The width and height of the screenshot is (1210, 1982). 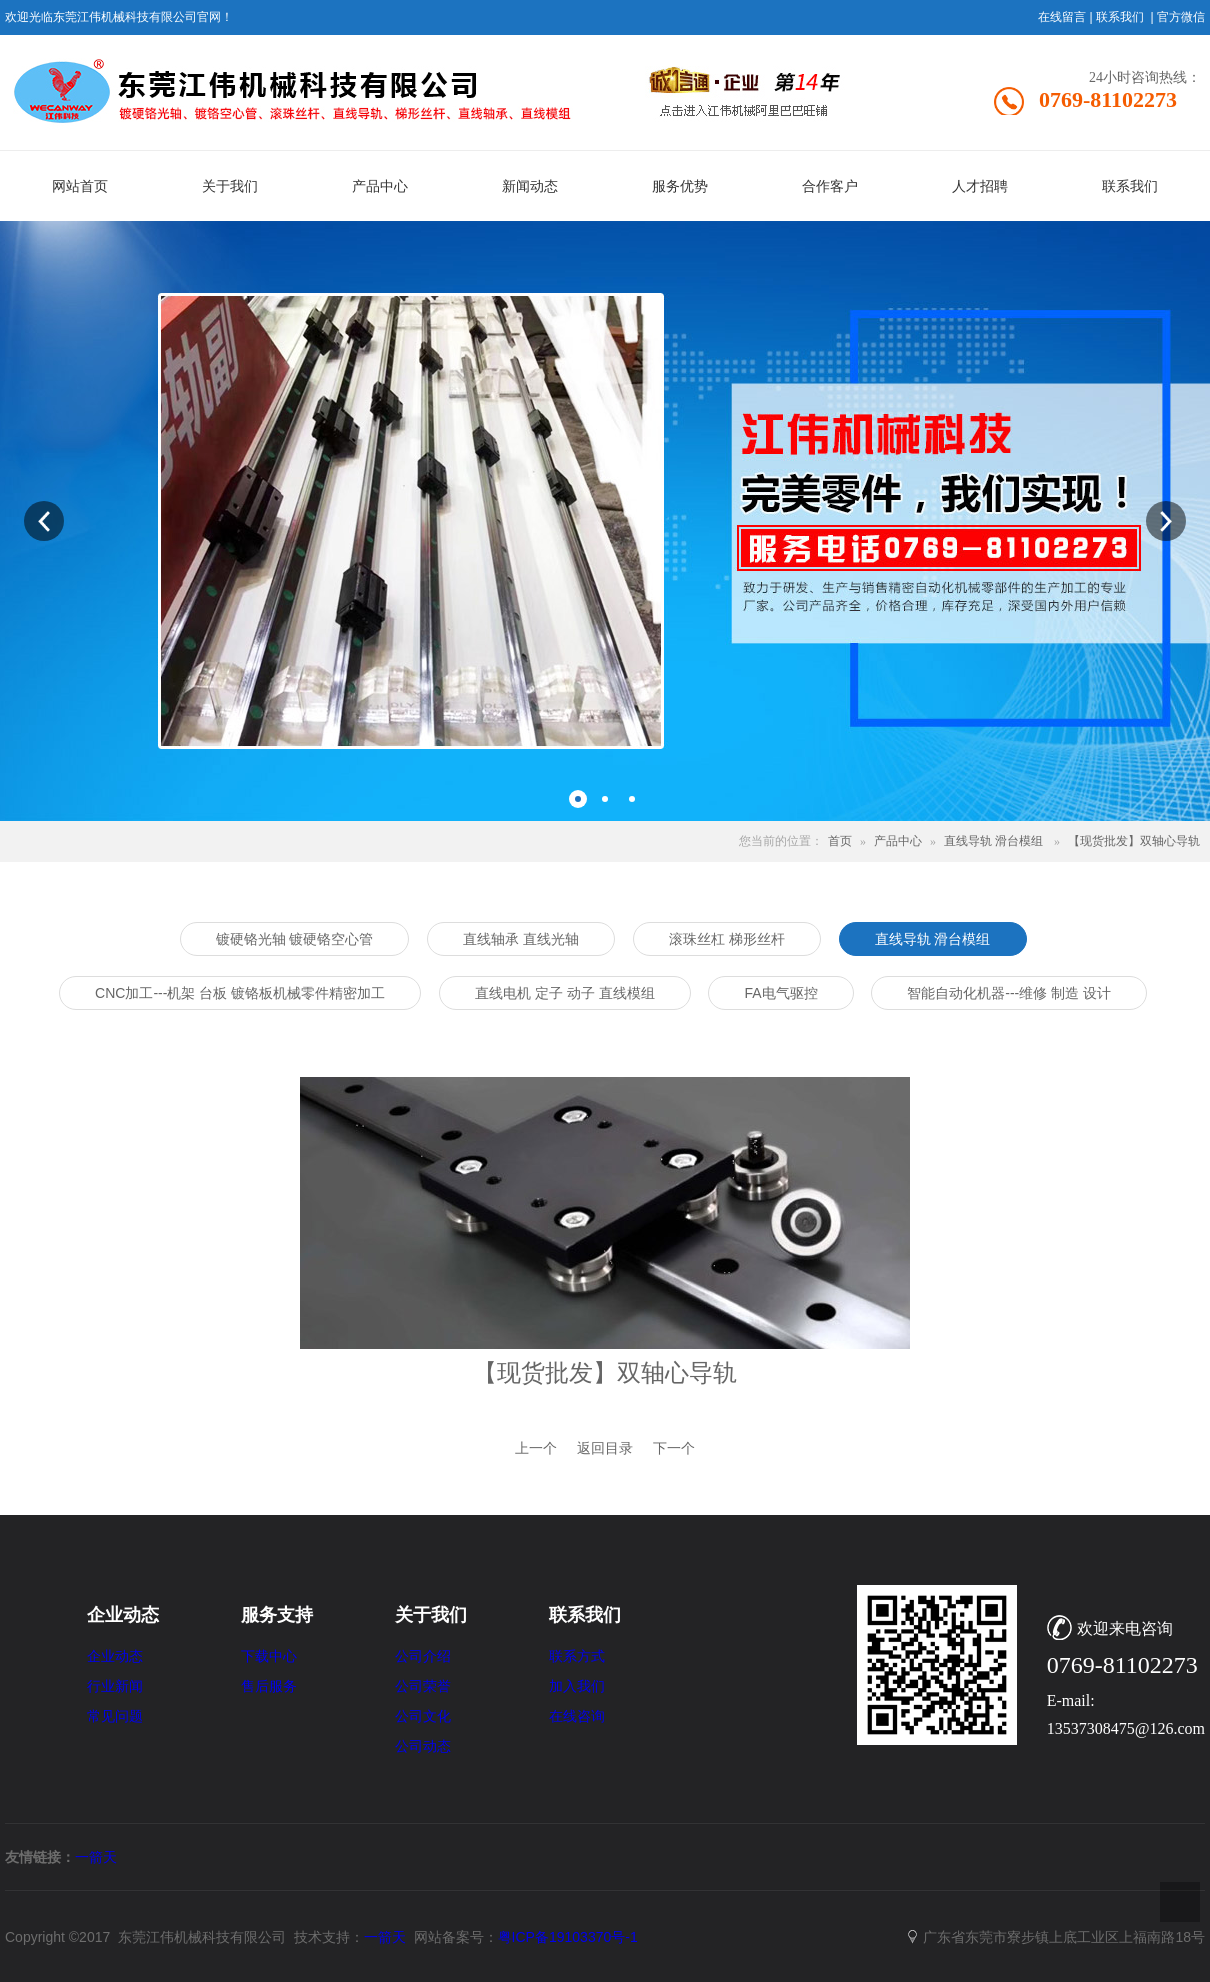 What do you see at coordinates (269, 1656) in the screenshot?
I see `下载中心` at bounding box center [269, 1656].